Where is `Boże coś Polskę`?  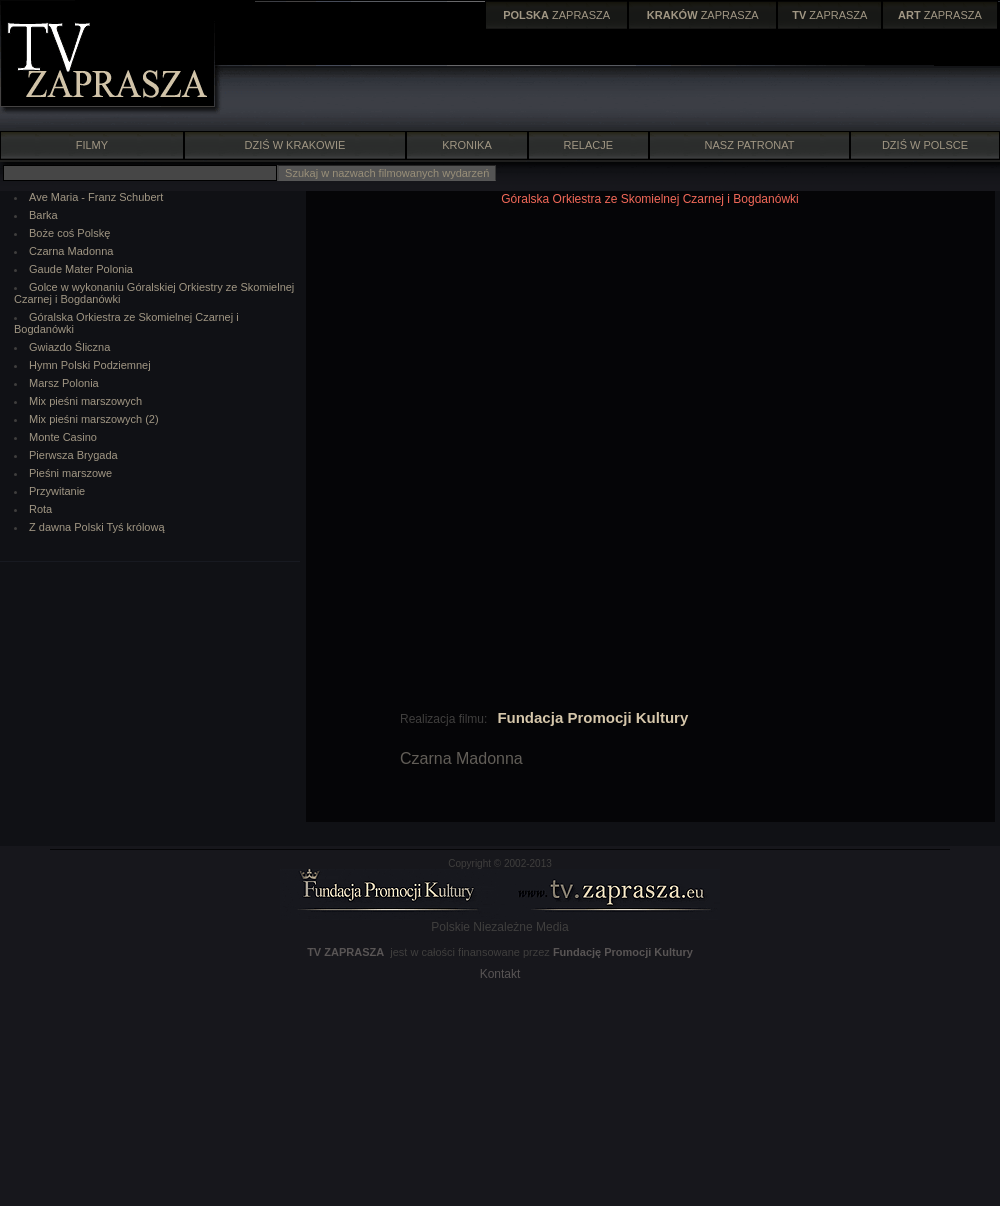 Boże coś Polskę is located at coordinates (69, 233).